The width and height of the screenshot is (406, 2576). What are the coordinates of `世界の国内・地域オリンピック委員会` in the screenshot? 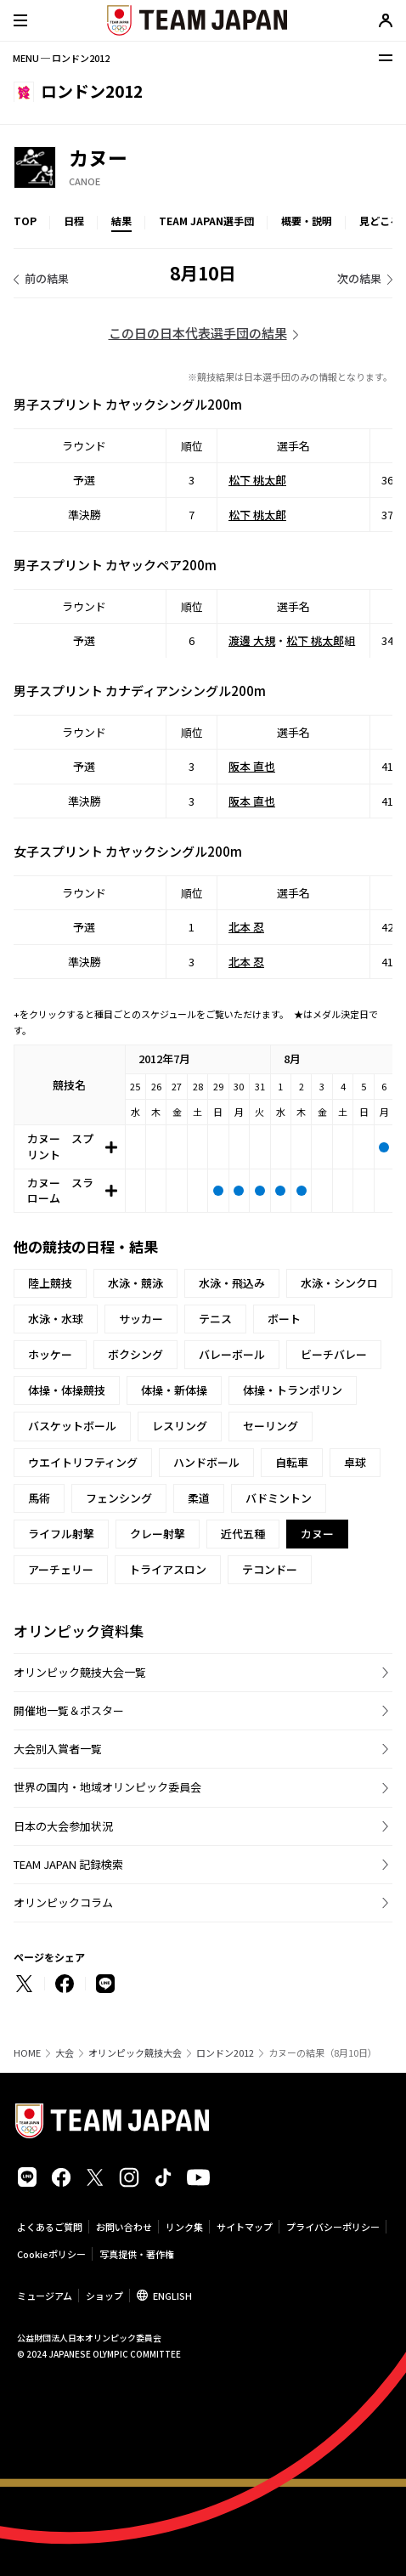 It's located at (107, 1787).